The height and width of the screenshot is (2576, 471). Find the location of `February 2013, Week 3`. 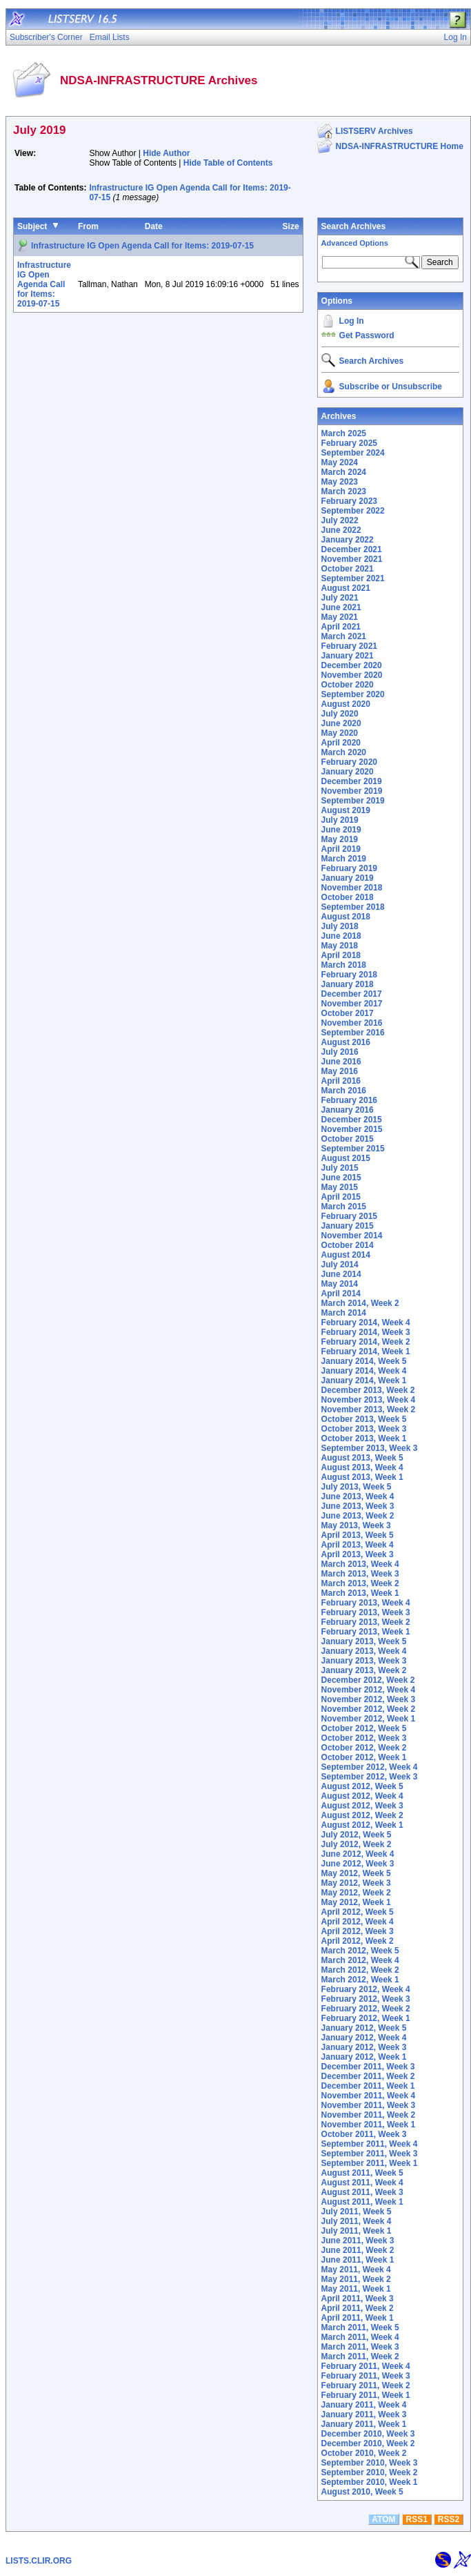

February 2013, Week 3 is located at coordinates (365, 1612).